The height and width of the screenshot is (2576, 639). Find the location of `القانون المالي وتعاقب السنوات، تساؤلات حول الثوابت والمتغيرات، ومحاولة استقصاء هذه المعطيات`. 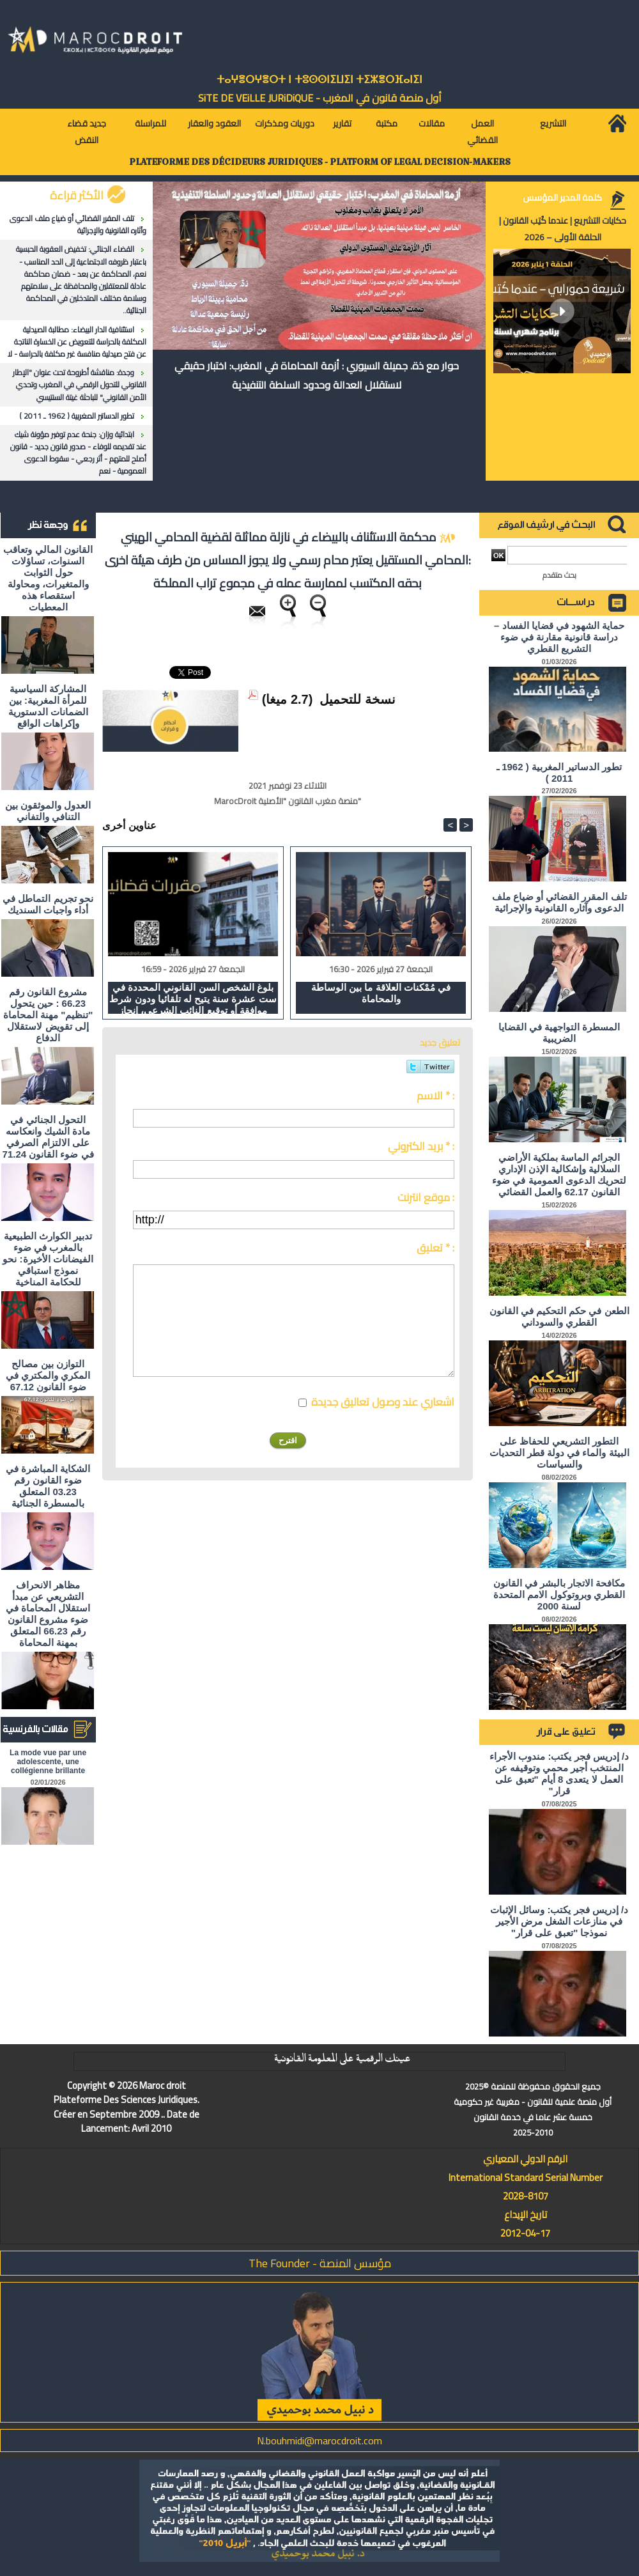

القانون المالي وتعاقب السنوات، تساؤلات حول الثوابت والمتغيرات، ومحاولة استقصاء هذه المعطيات is located at coordinates (47, 578).